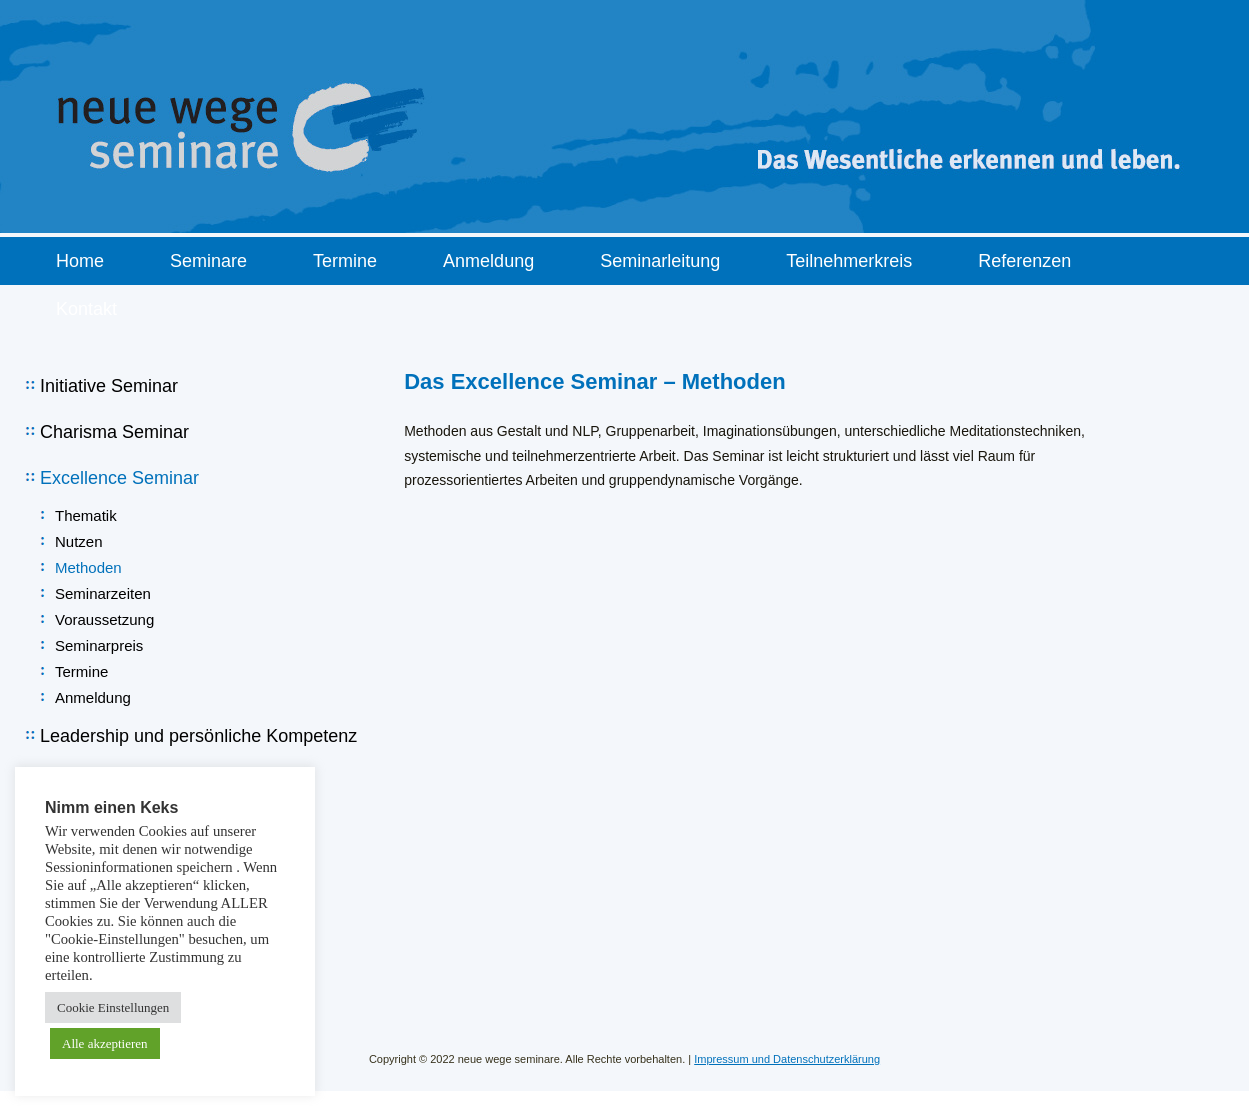 This screenshot has height=1111, width=1249. I want to click on Thematik, so click(86, 515).